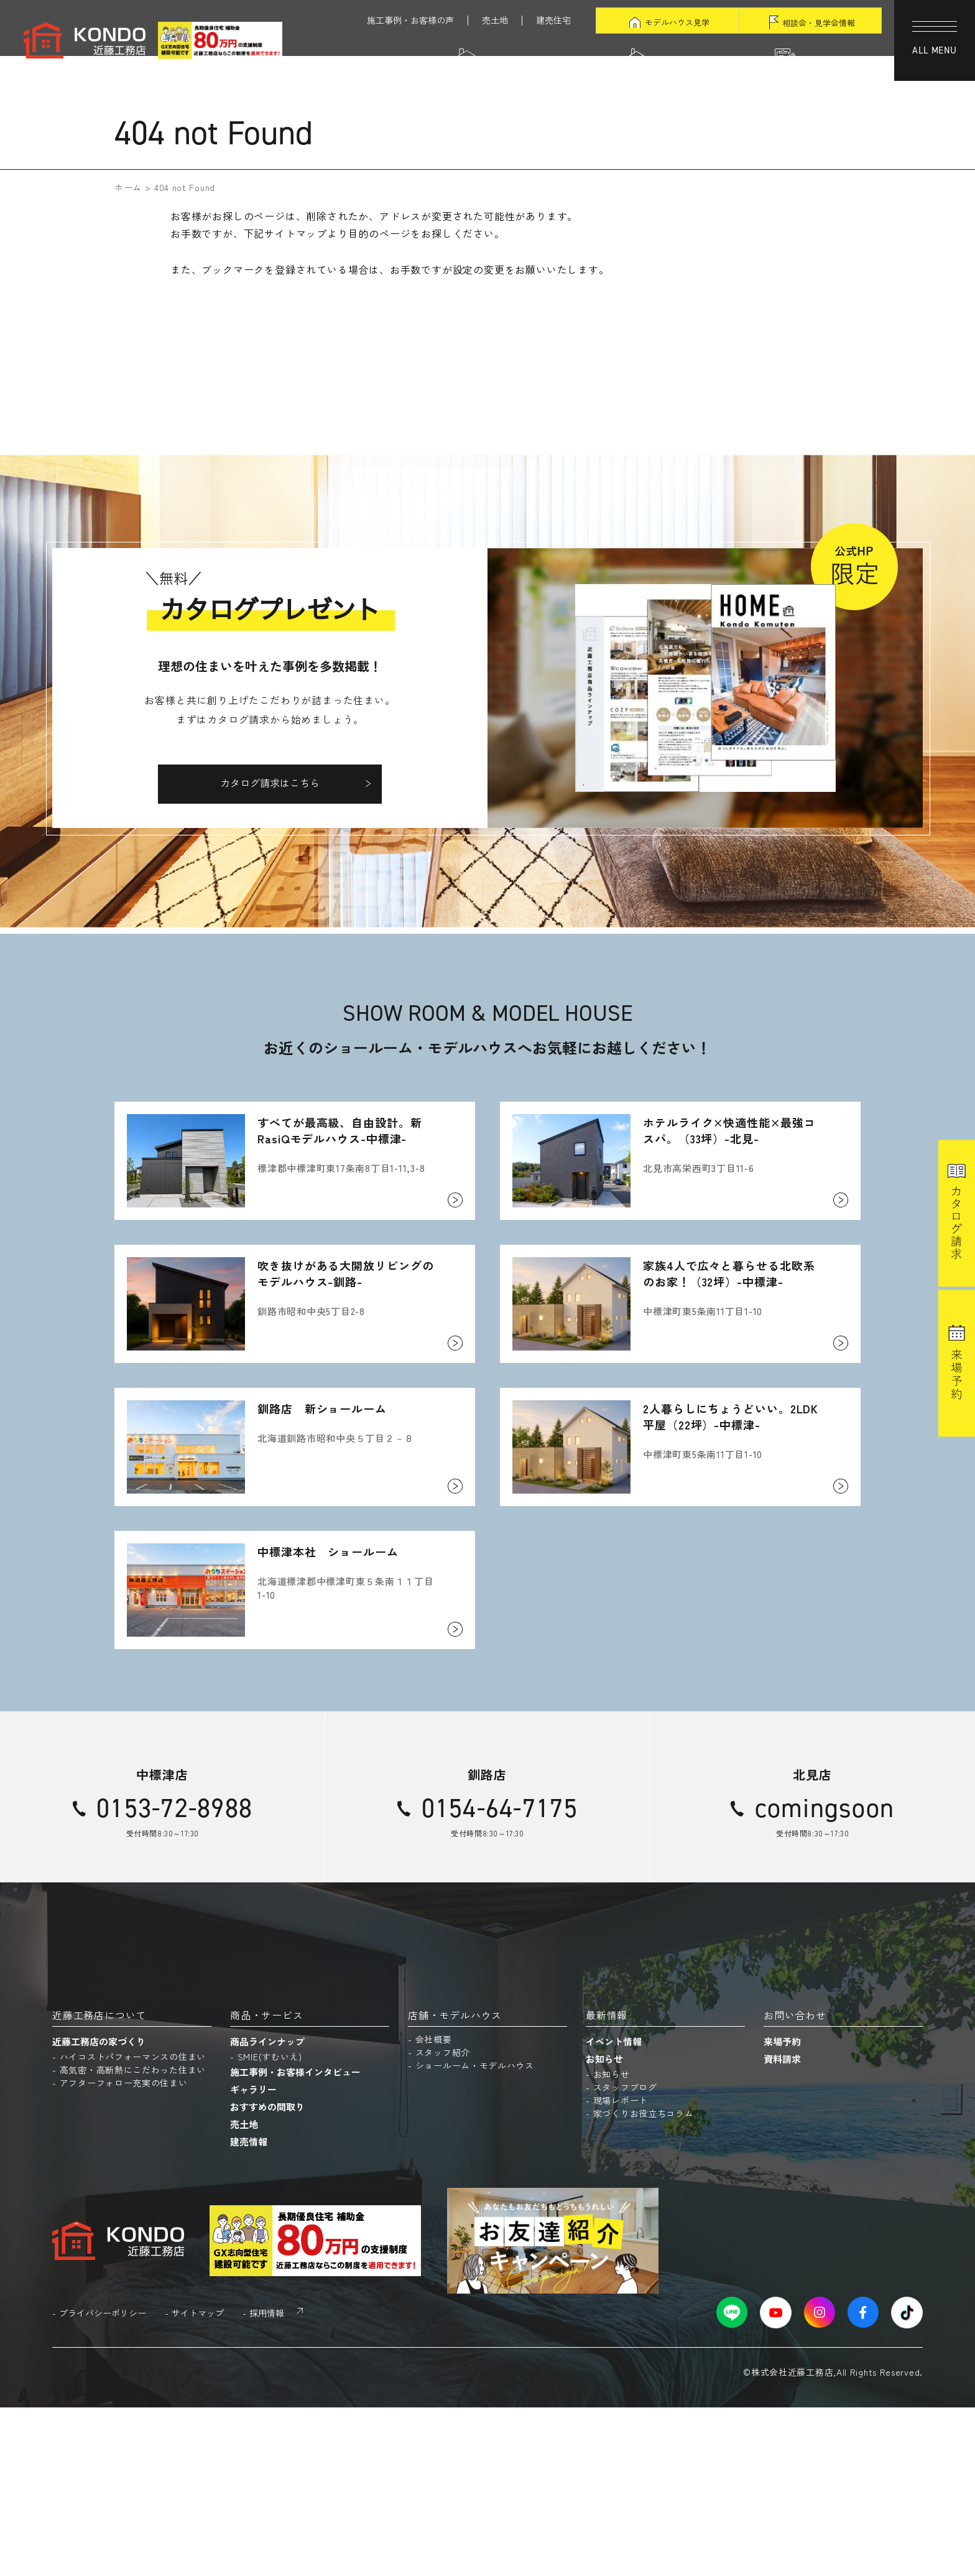  What do you see at coordinates (99, 2209) in the screenshot?
I see `近藤工務店の家づくり` at bounding box center [99, 2209].